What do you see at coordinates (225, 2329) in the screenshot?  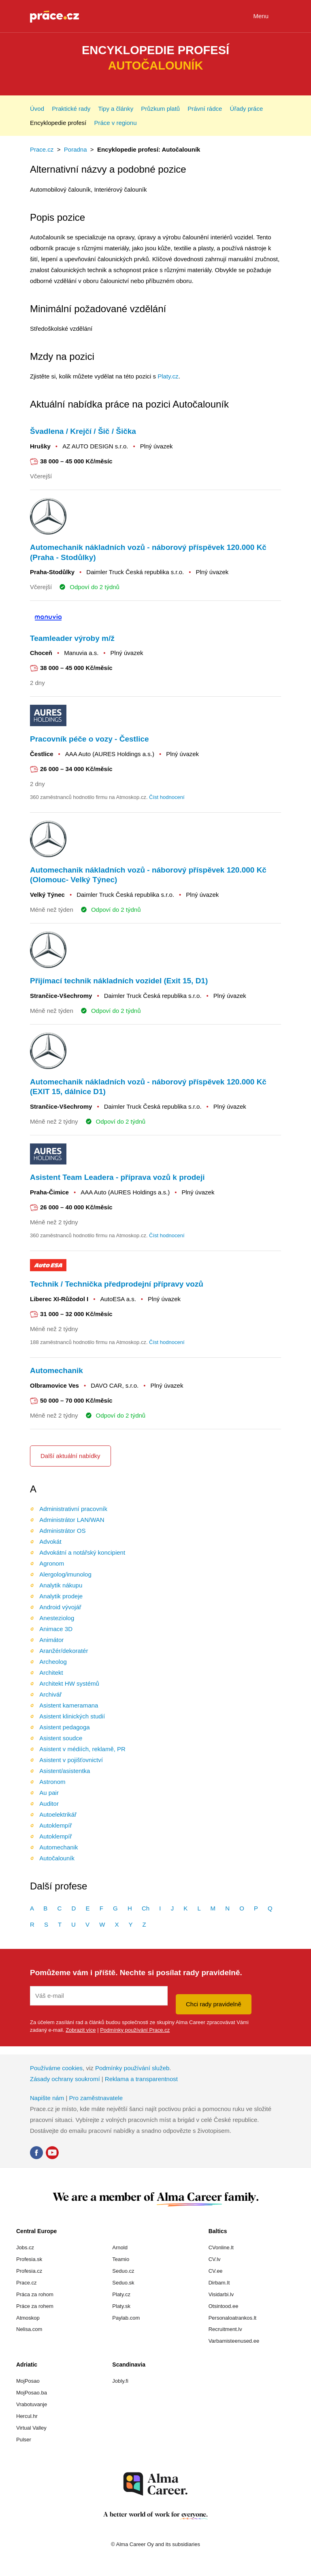 I see `Recruitment.lv` at bounding box center [225, 2329].